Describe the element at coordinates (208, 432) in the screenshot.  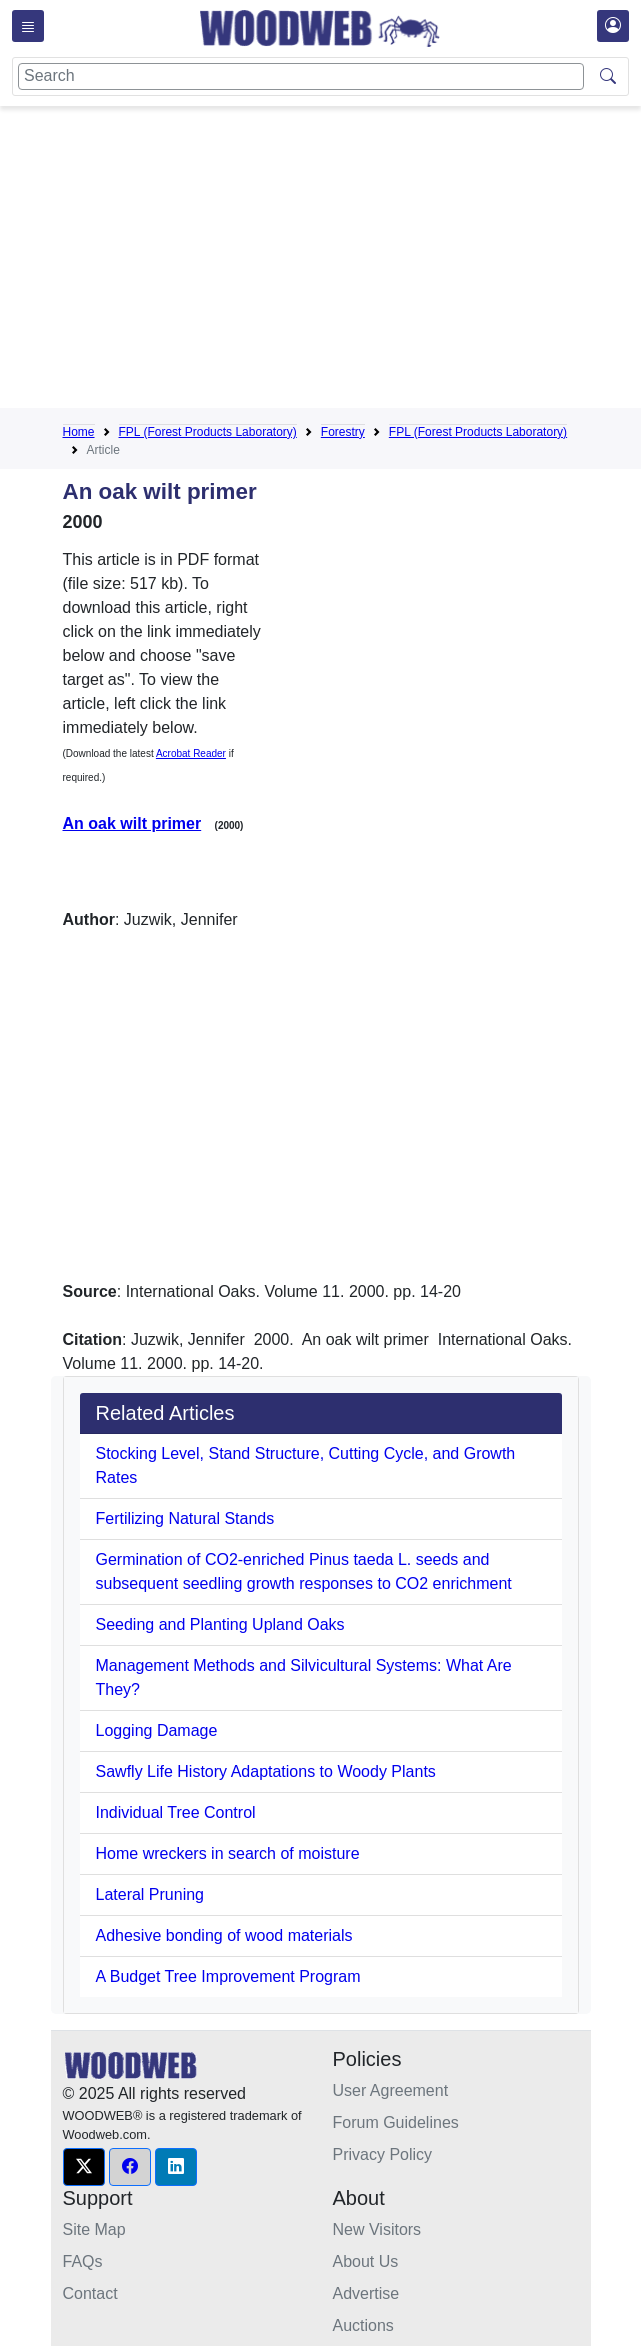
I see `FPL (Forest Products Laboratory)` at that location.